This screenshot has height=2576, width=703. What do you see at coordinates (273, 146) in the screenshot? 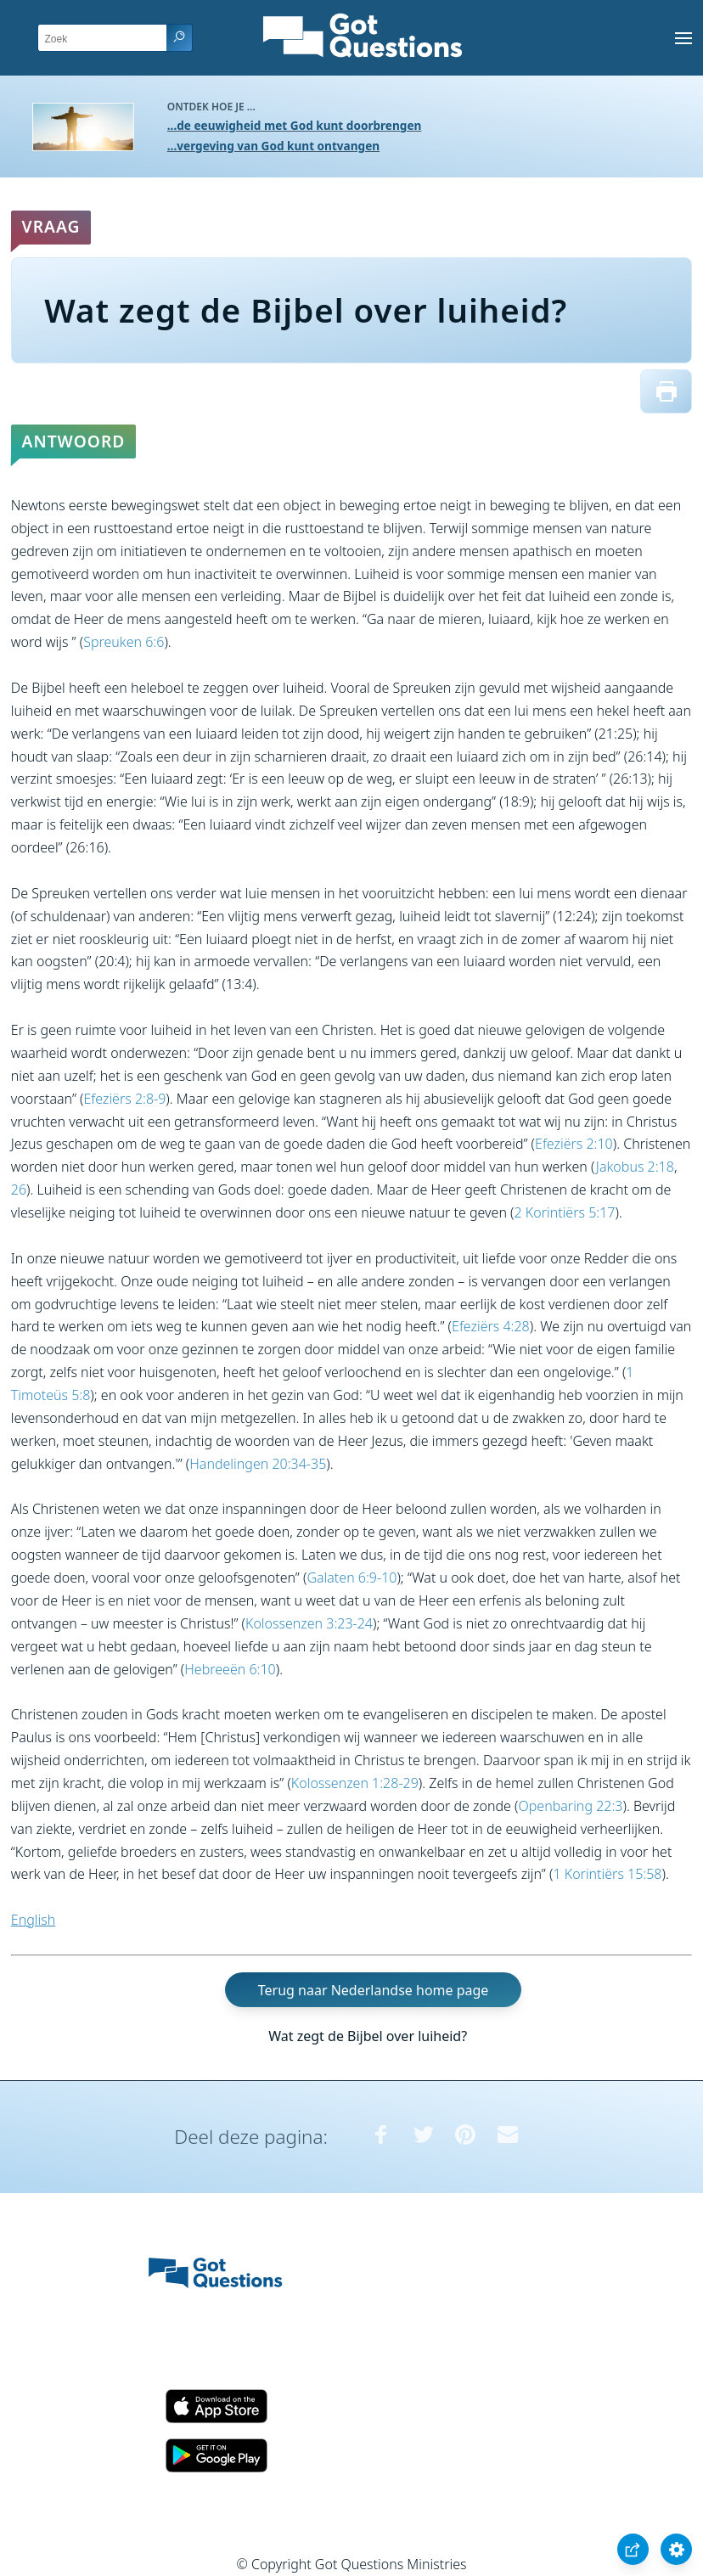
I see `...vergeving van God kunt ontvangen` at bounding box center [273, 146].